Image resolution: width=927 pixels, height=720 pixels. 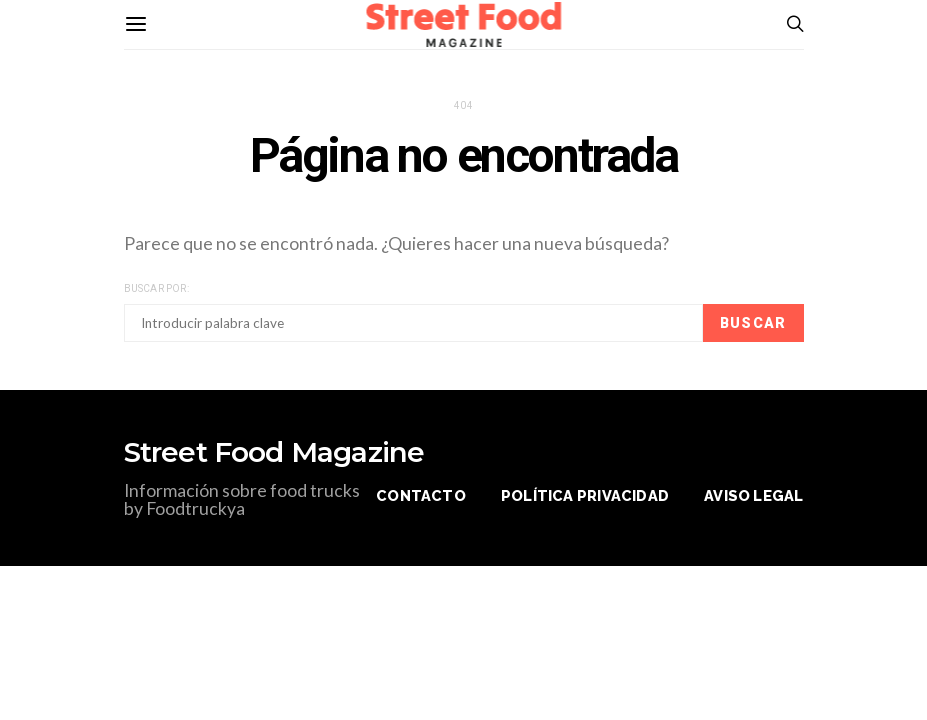 What do you see at coordinates (274, 452) in the screenshot?
I see `Street Food Magazine` at bounding box center [274, 452].